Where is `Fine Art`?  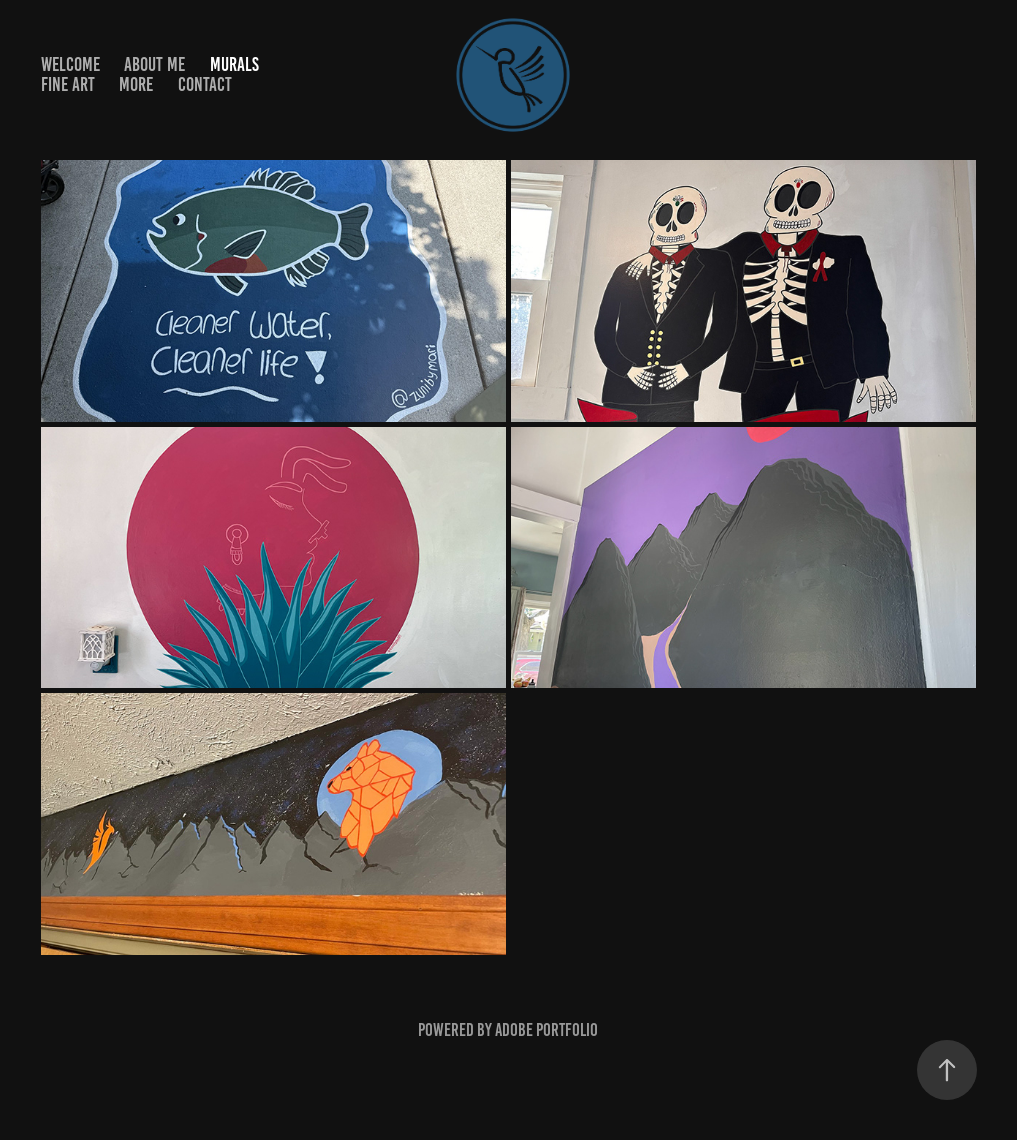
Fine Art is located at coordinates (68, 84).